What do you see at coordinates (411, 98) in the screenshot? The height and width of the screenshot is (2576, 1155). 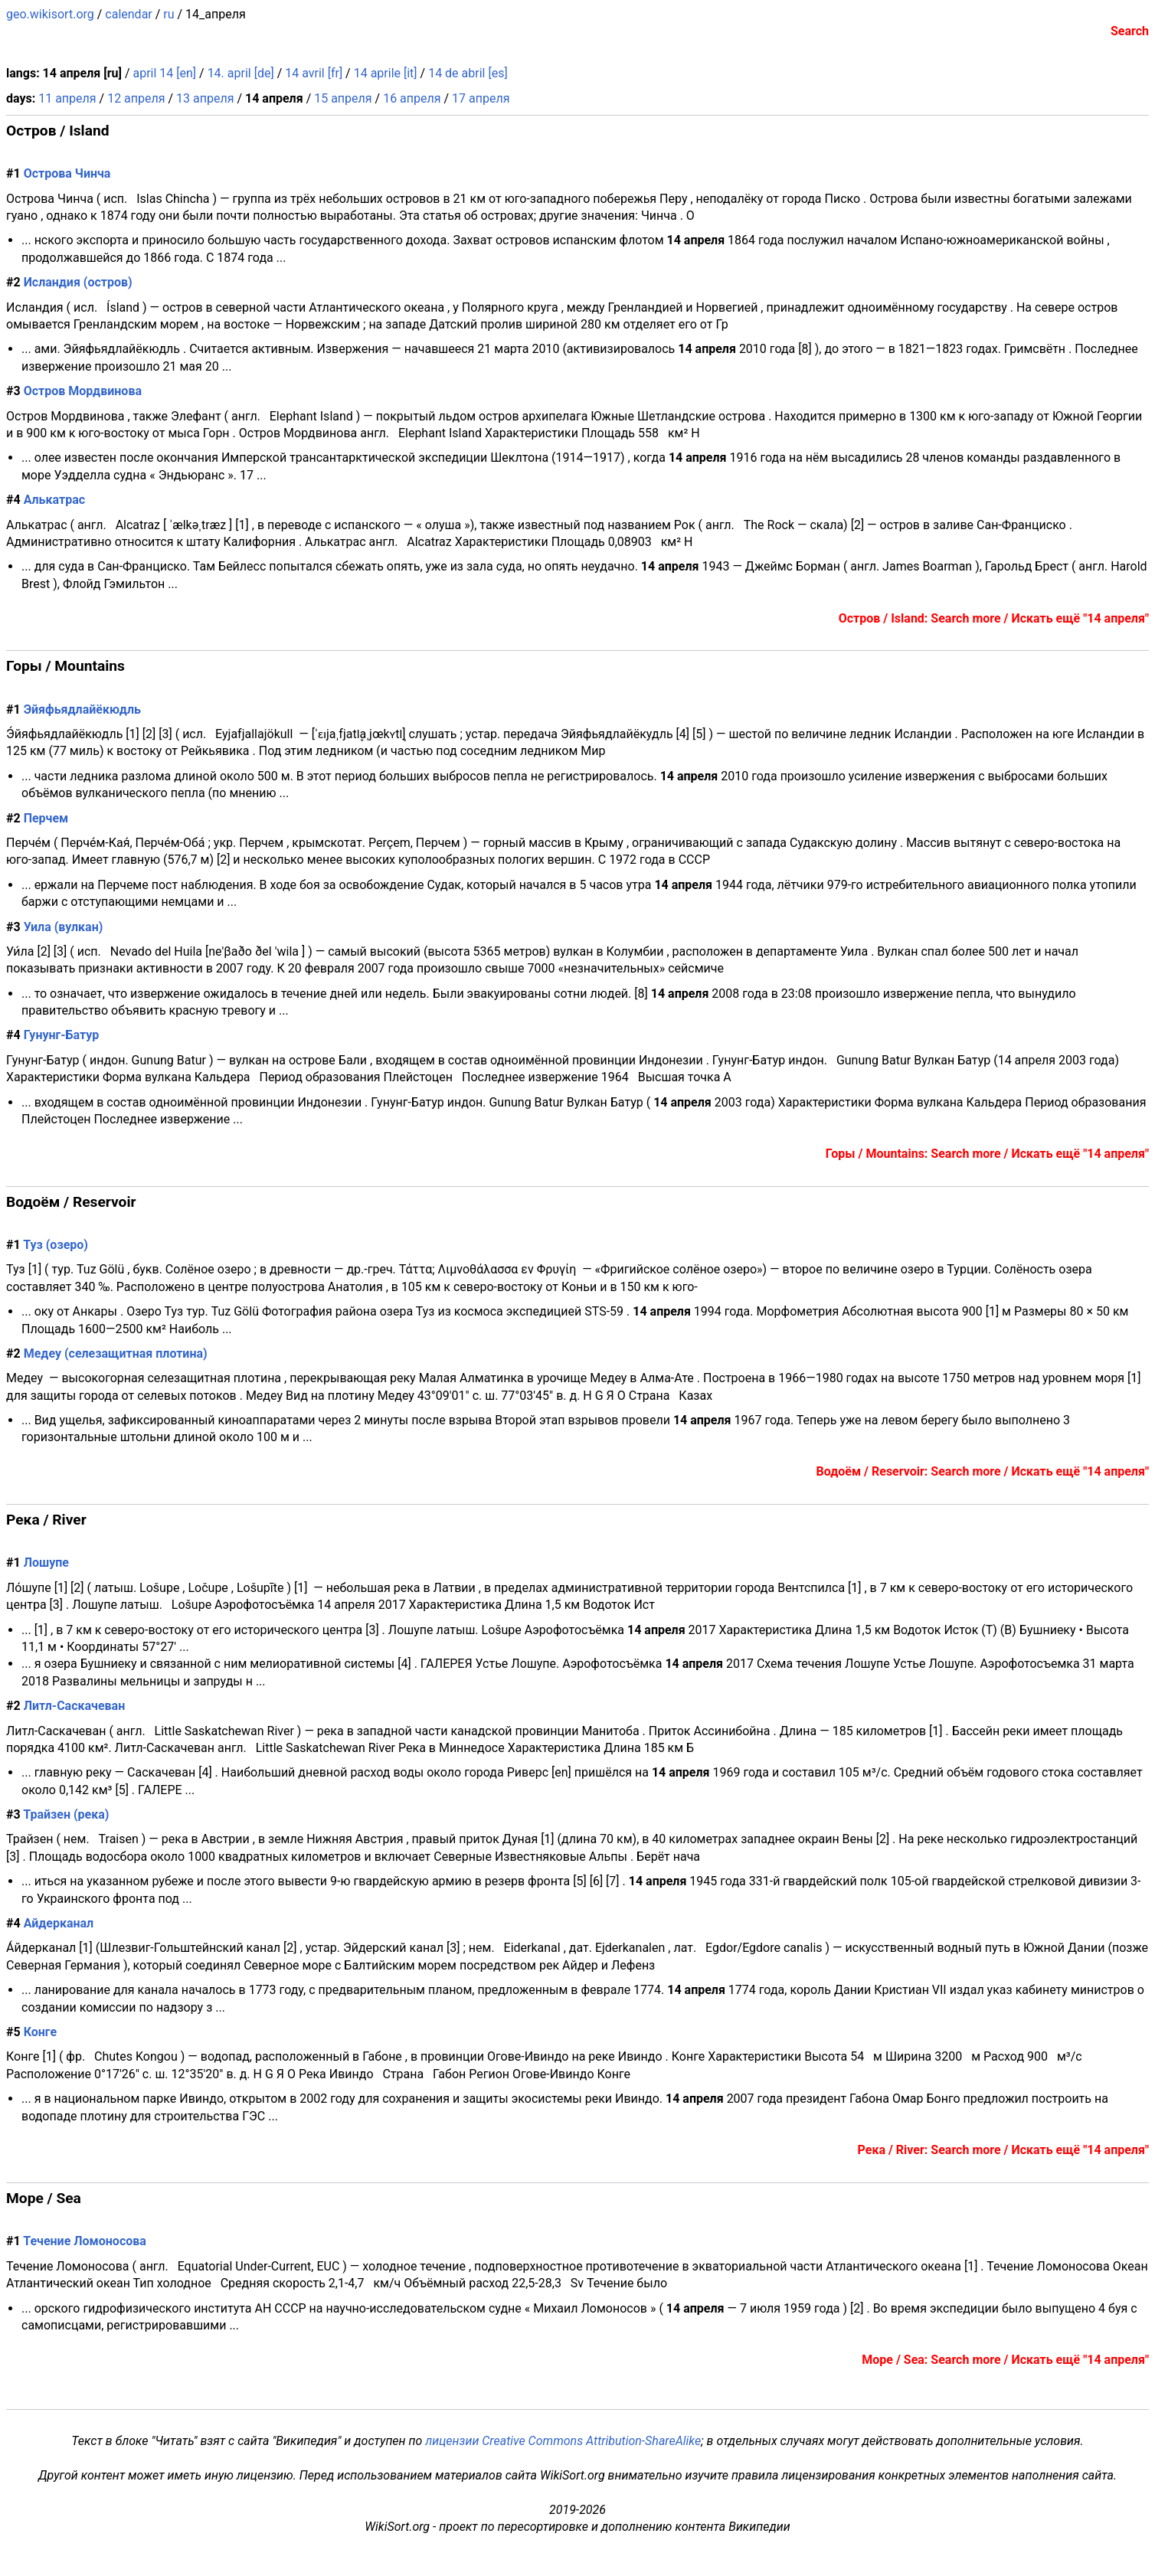 I see `16 апреля` at bounding box center [411, 98].